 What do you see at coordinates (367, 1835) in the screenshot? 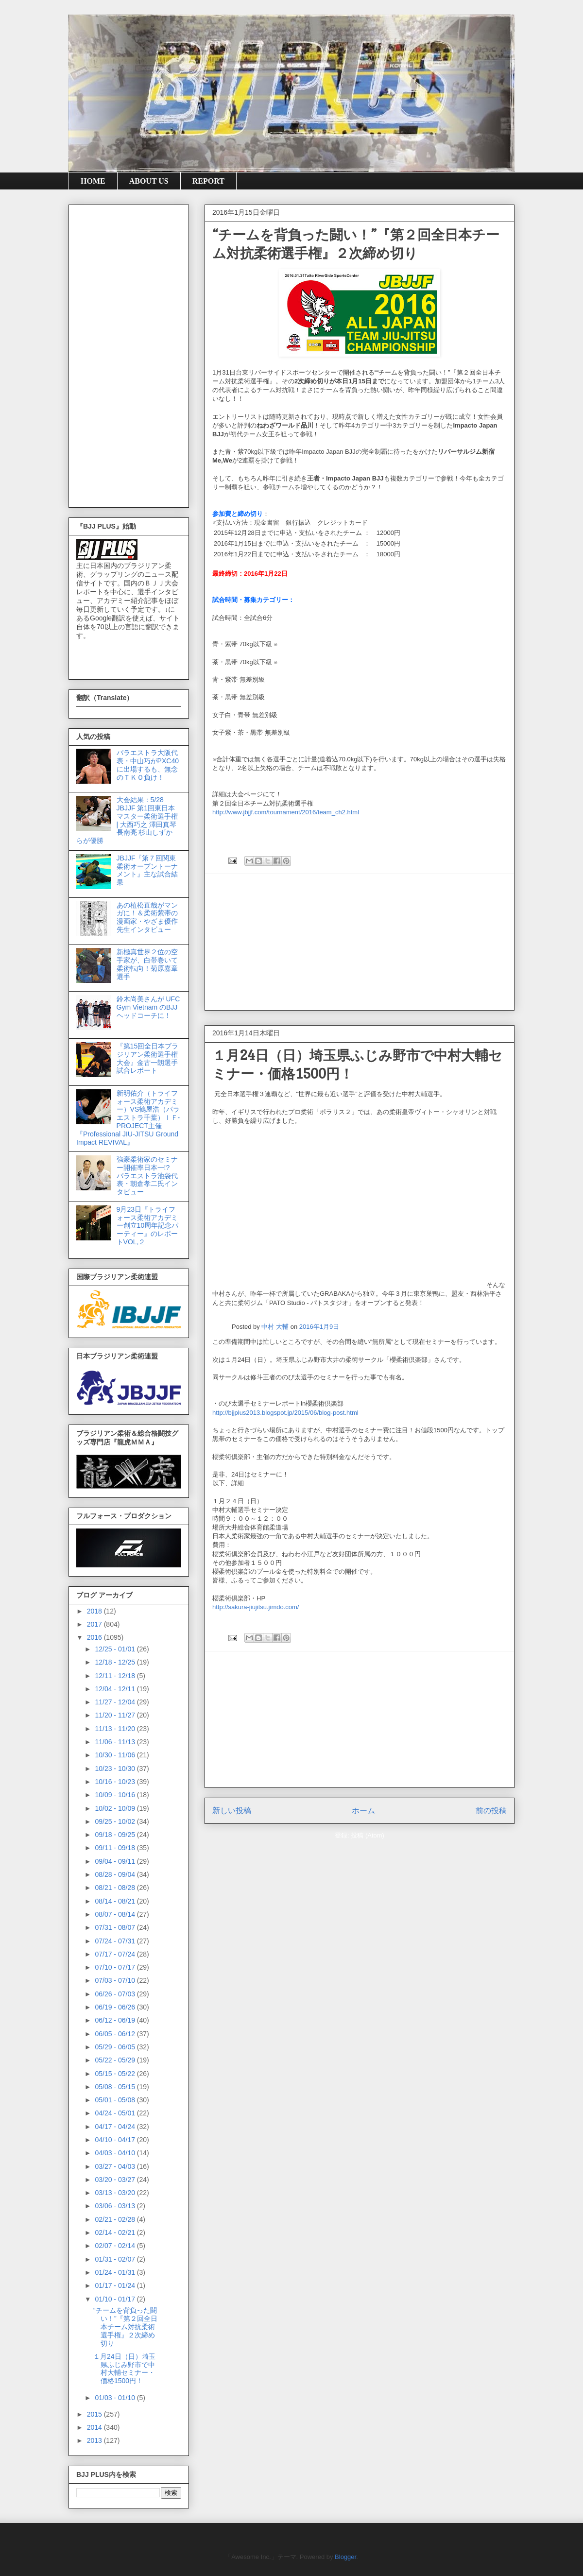
I see `投稿 (Atom)` at bounding box center [367, 1835].